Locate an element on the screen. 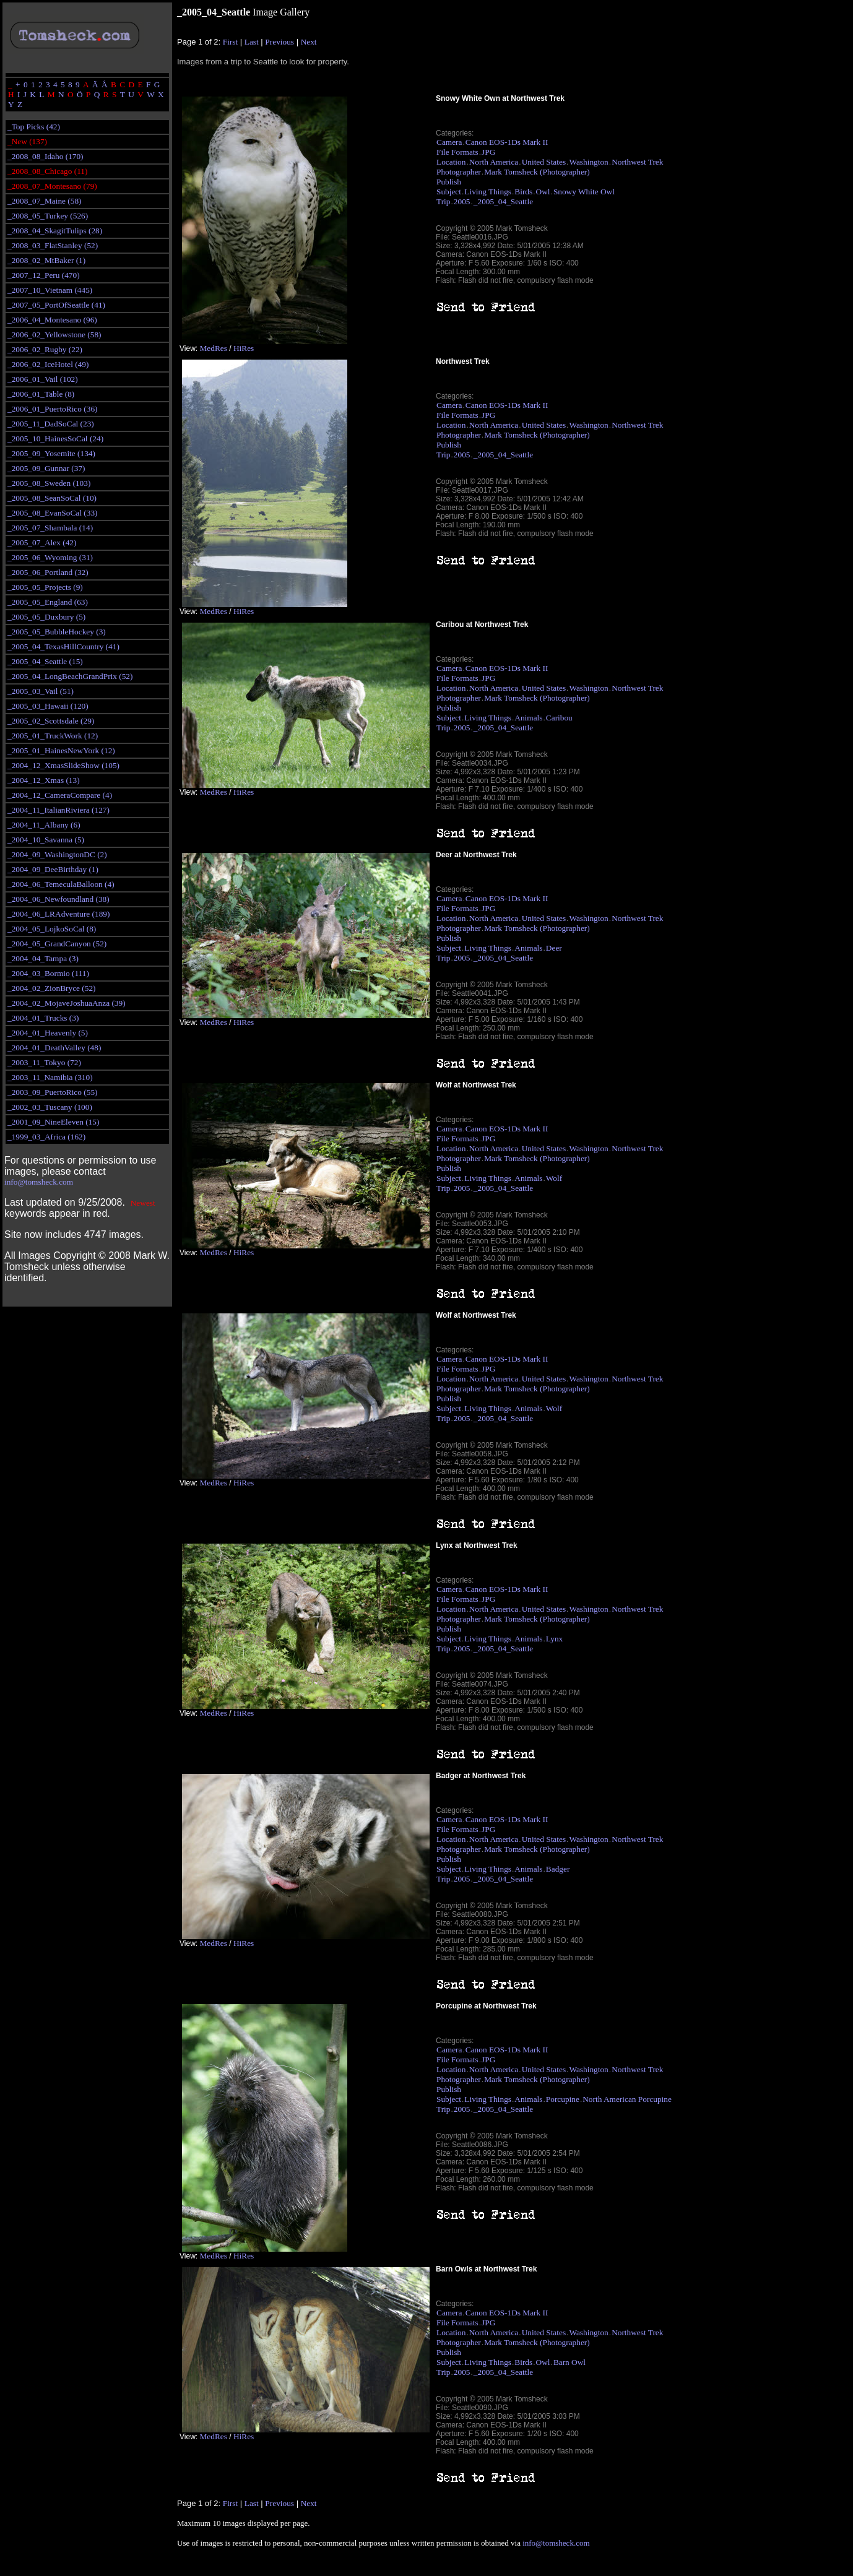 The height and width of the screenshot is (2576, 853). _2004_01_DeathValley (48) is located at coordinates (54, 1047).